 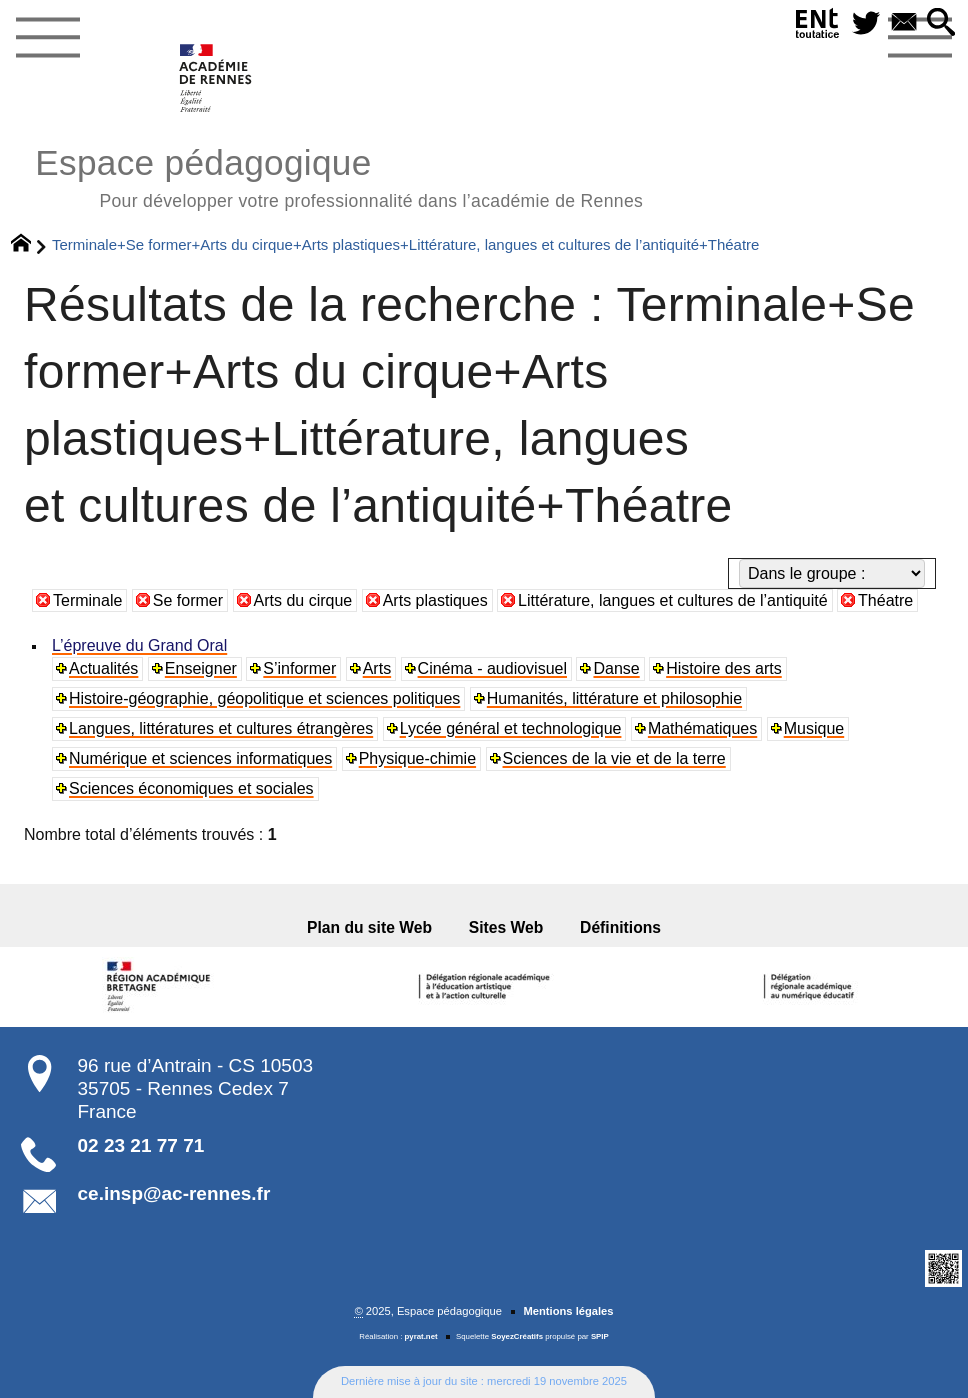 What do you see at coordinates (814, 728) in the screenshot?
I see `Musique` at bounding box center [814, 728].